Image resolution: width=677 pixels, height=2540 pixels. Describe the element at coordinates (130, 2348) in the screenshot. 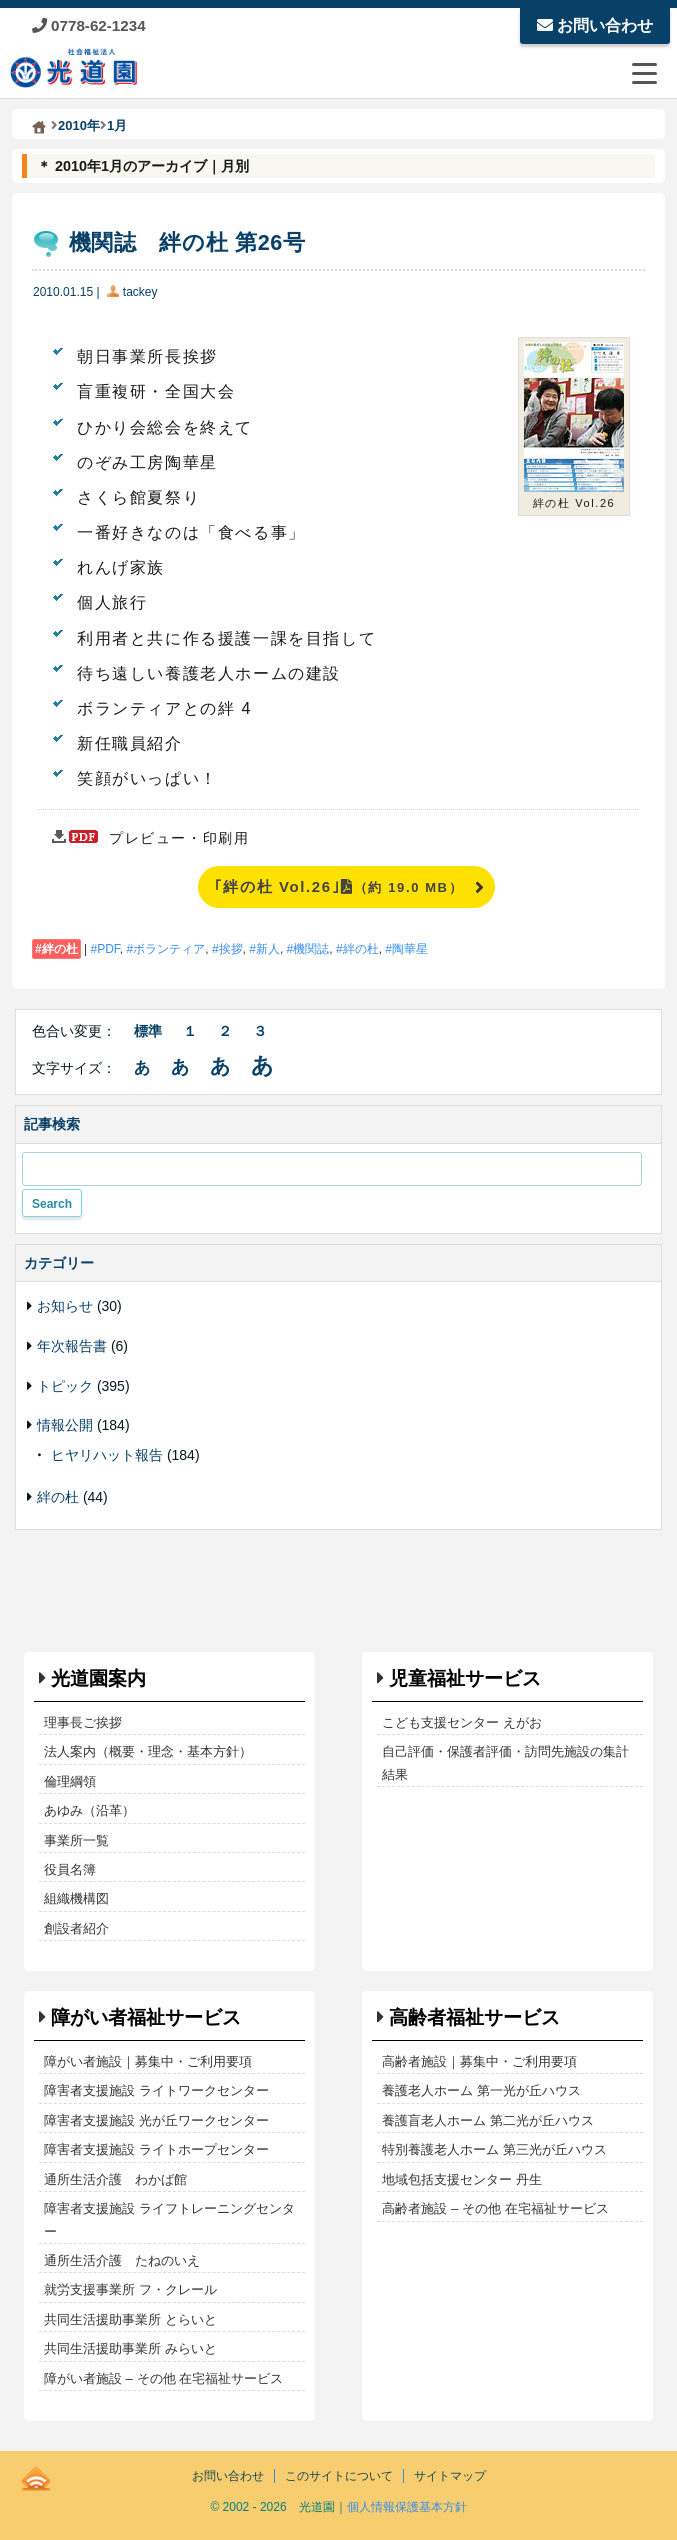

I see `共同生活援助事業所 みらいと` at that location.